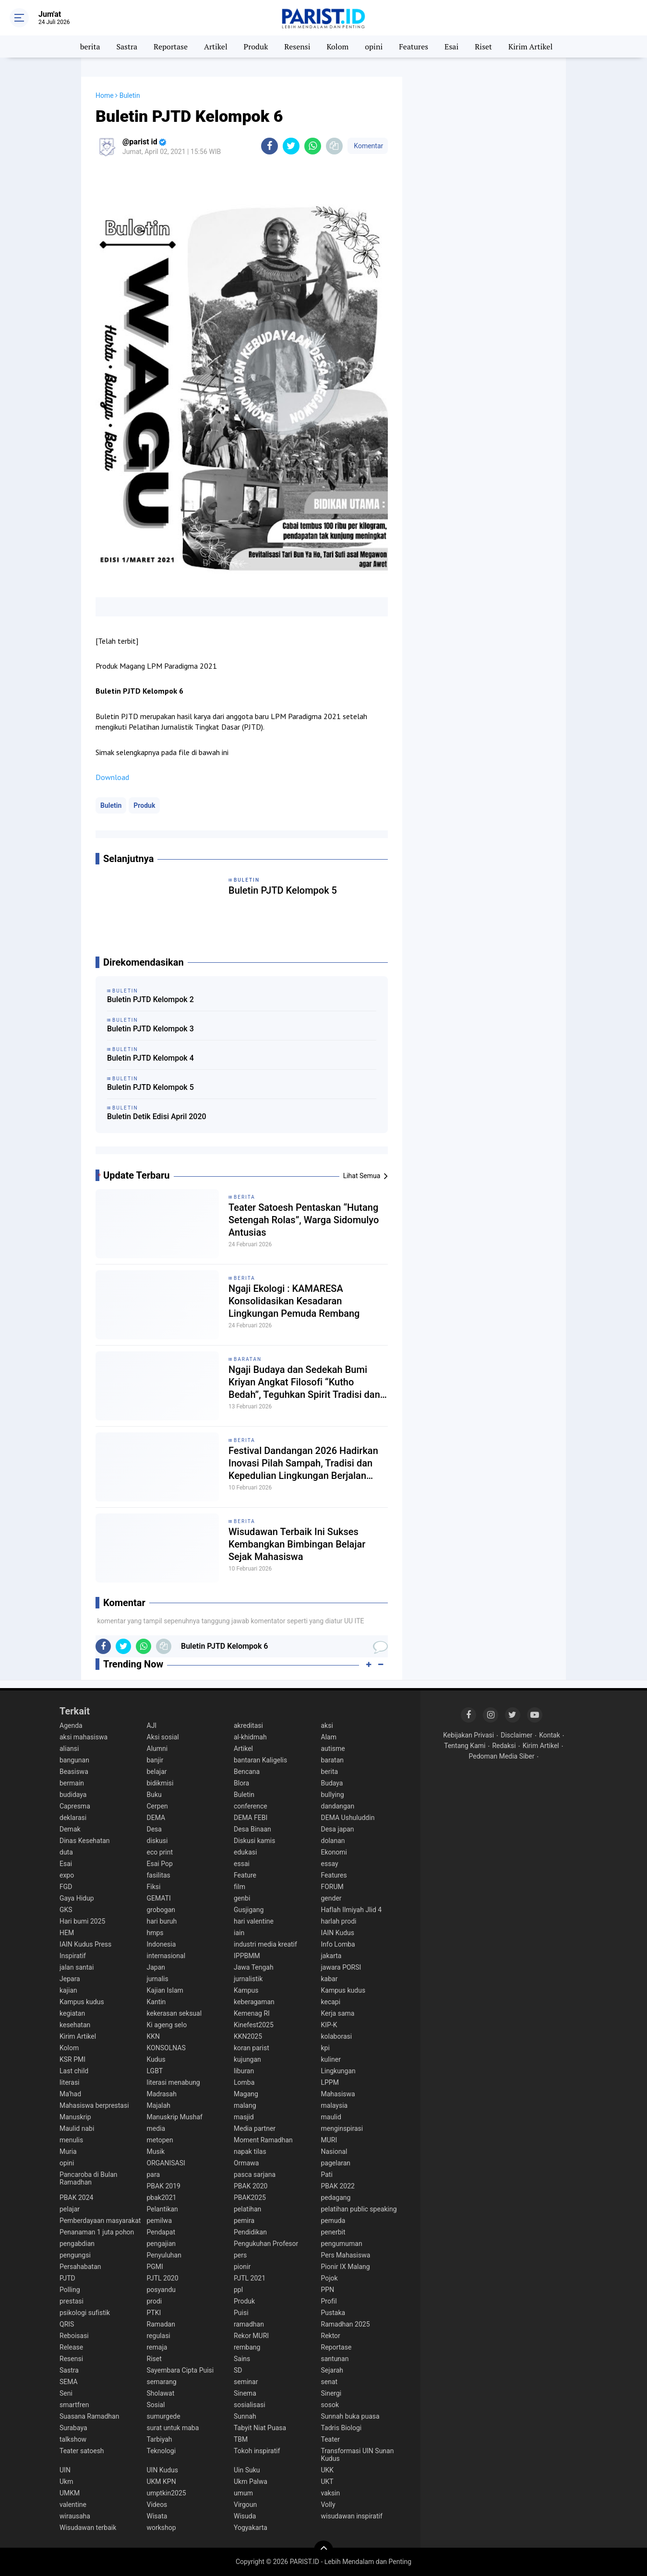 The height and width of the screenshot is (2576, 647). Describe the element at coordinates (161, 2289) in the screenshot. I see `posyandu` at that location.